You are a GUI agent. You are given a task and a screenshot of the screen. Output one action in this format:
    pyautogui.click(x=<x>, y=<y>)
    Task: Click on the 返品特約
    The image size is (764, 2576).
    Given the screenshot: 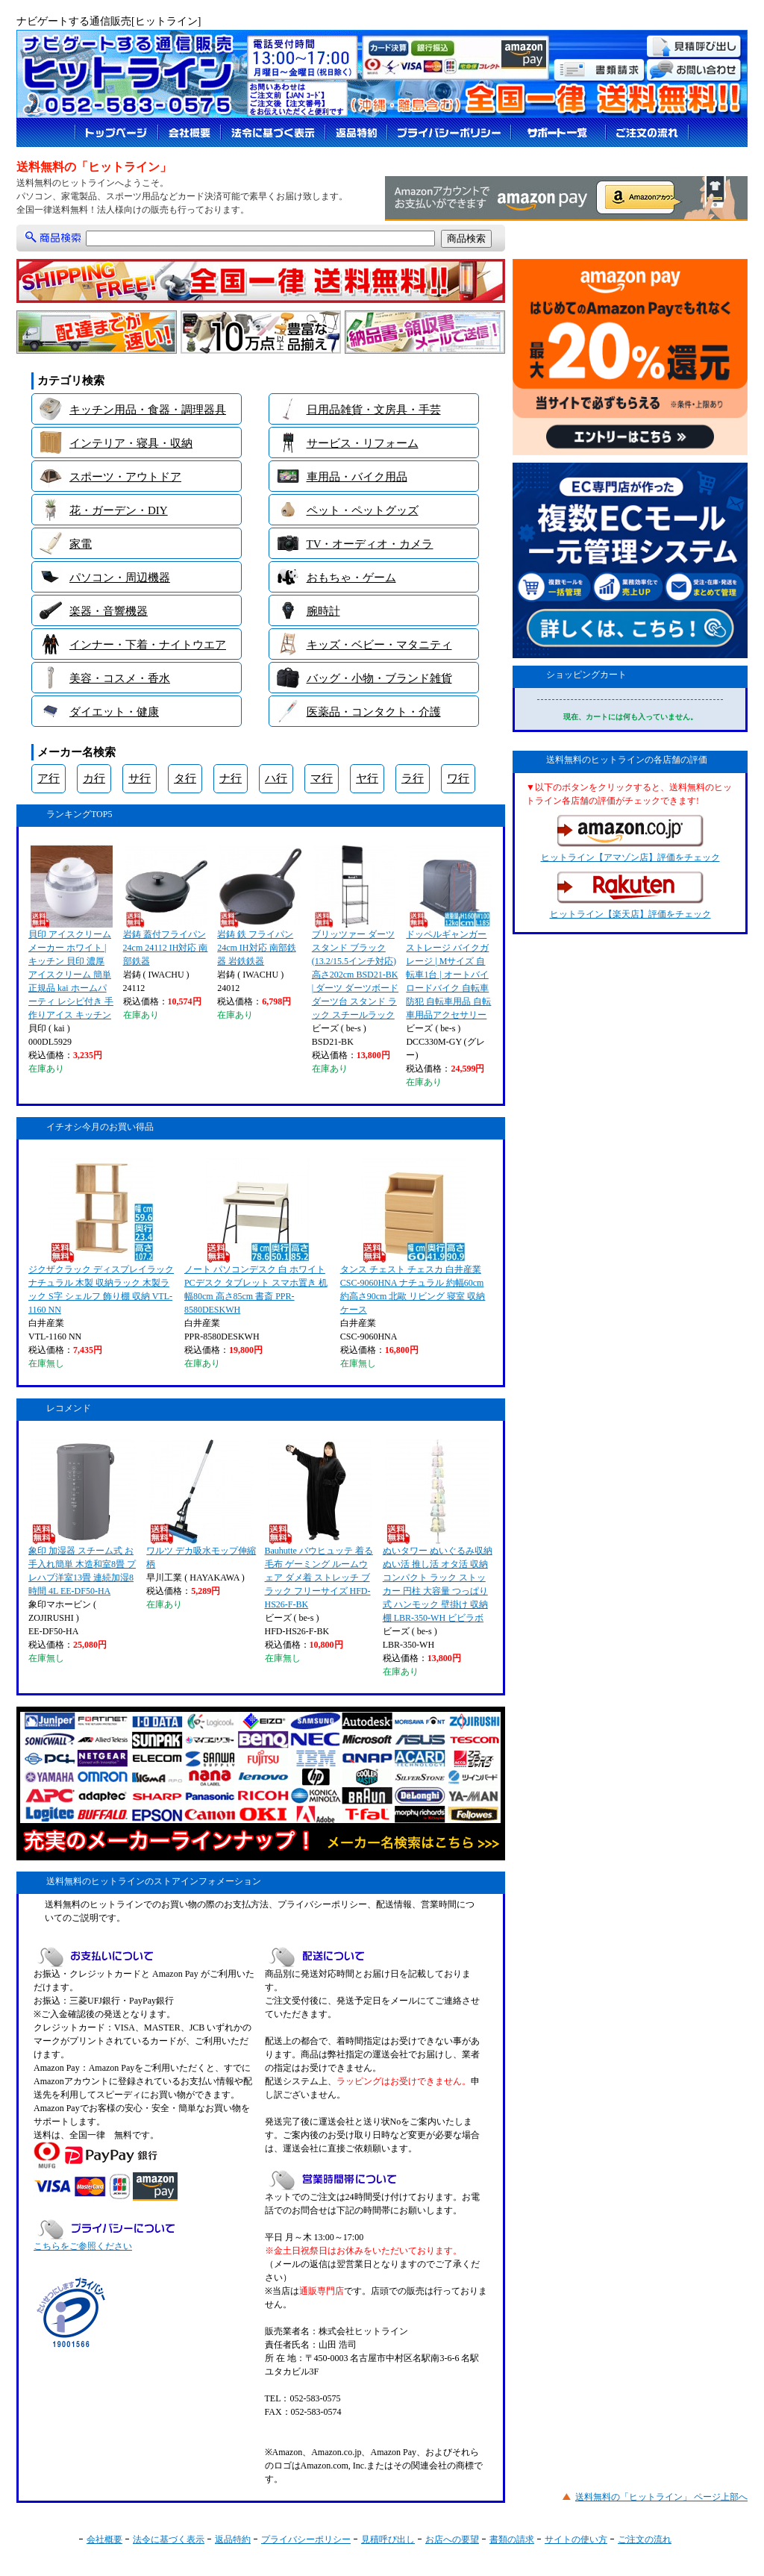 What is the action you would take?
    pyautogui.click(x=233, y=2539)
    